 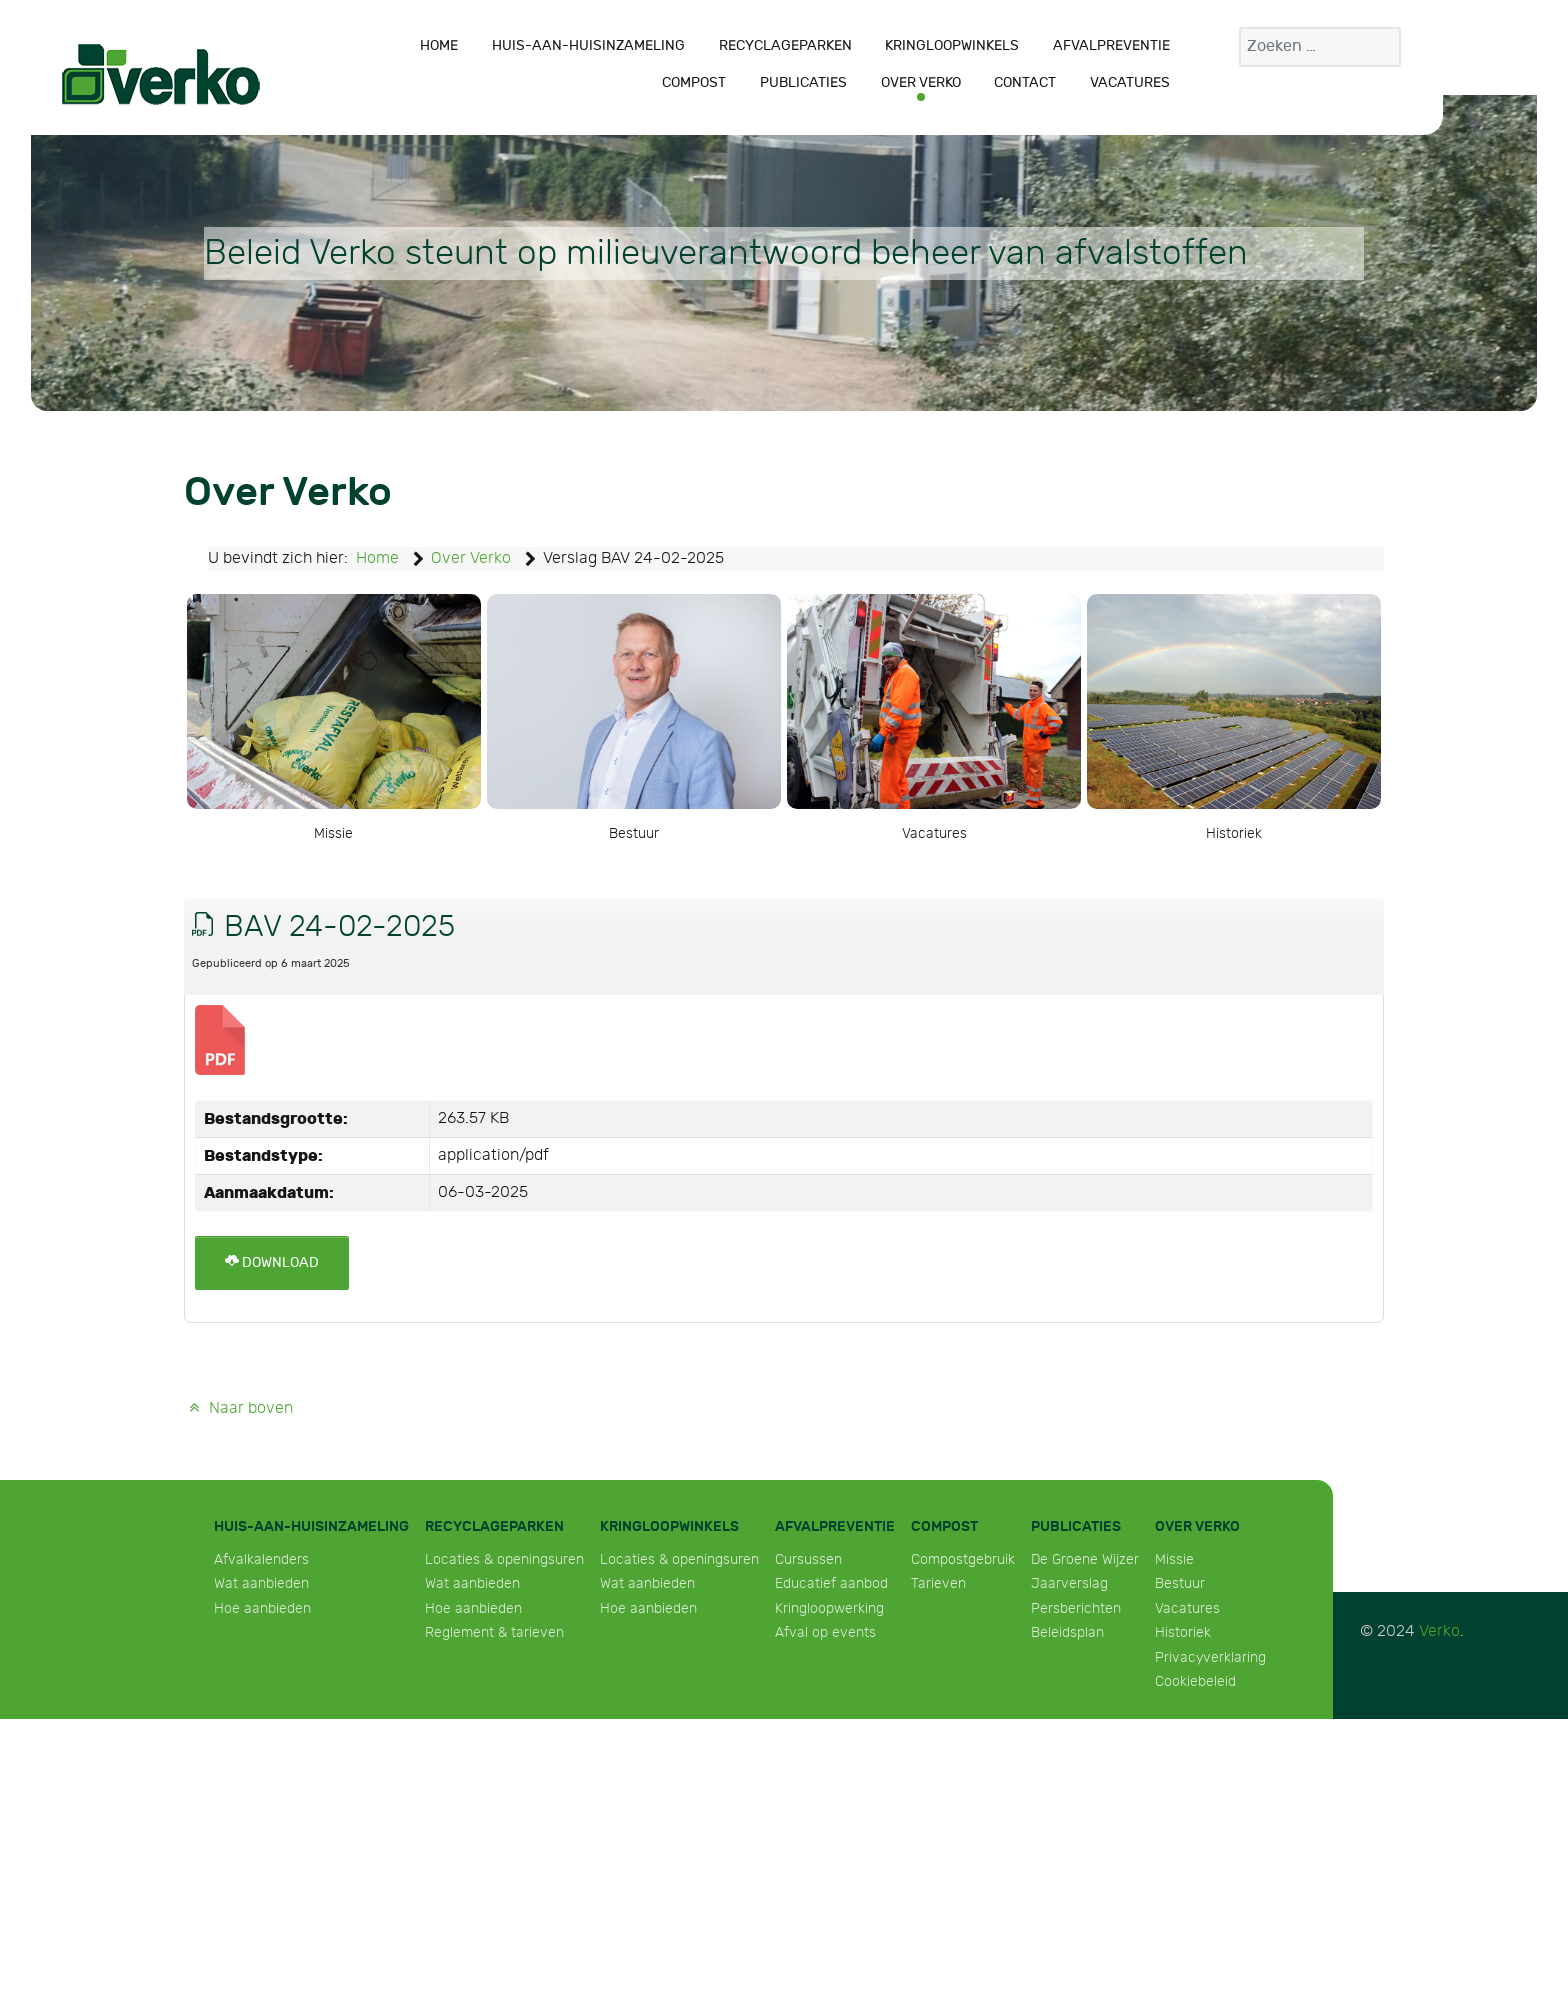 What do you see at coordinates (504, 1559) in the screenshot?
I see `Locaties & openingsuren` at bounding box center [504, 1559].